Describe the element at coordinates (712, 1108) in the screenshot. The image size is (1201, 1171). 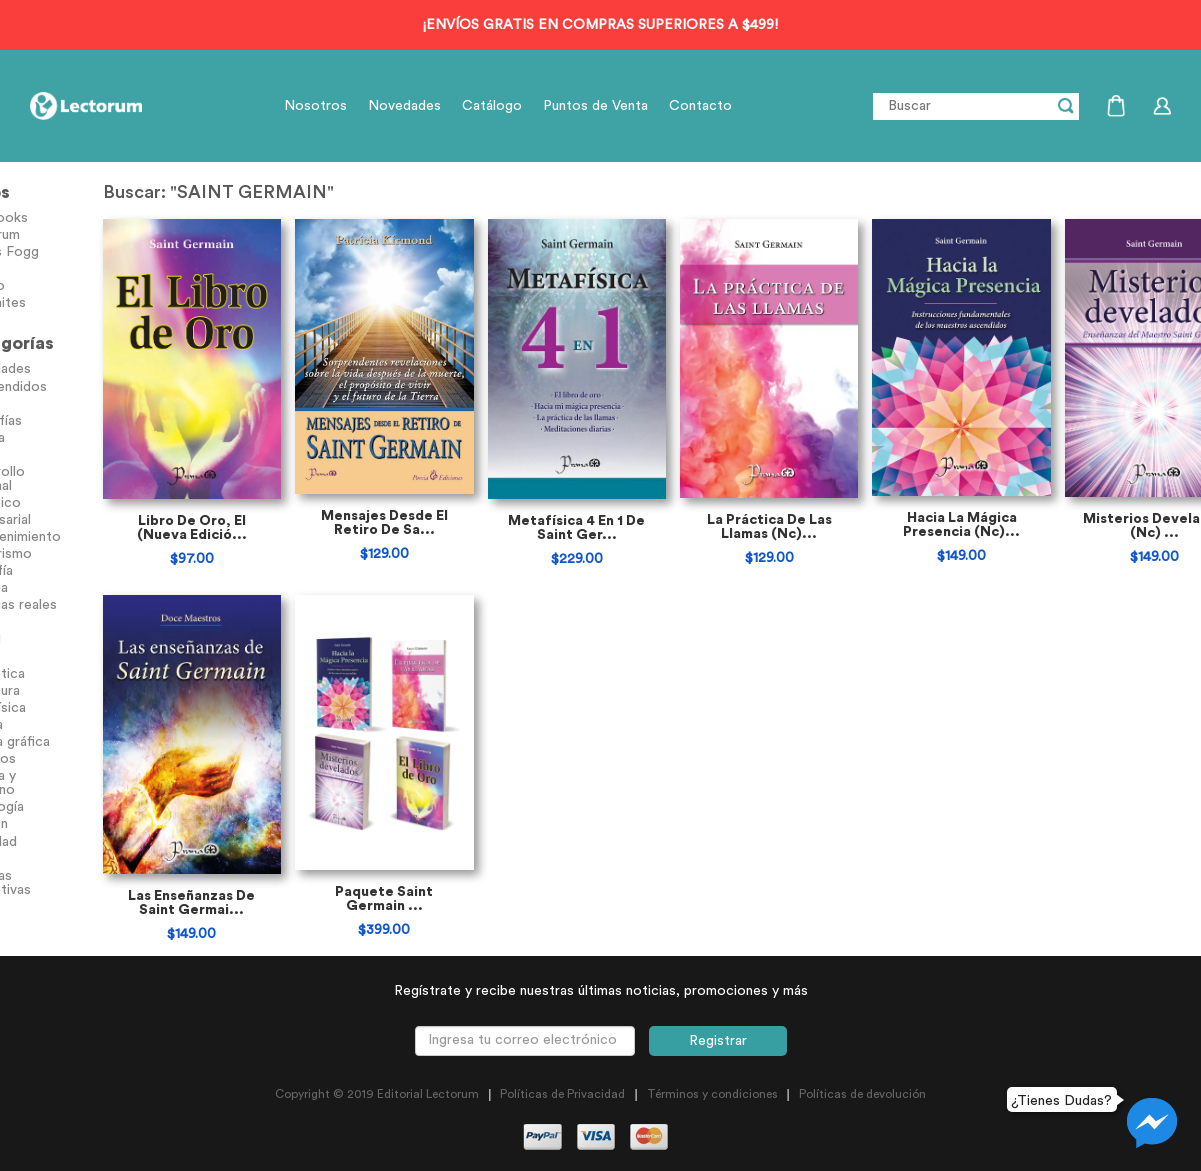
I see `Términos y condiciones` at that location.